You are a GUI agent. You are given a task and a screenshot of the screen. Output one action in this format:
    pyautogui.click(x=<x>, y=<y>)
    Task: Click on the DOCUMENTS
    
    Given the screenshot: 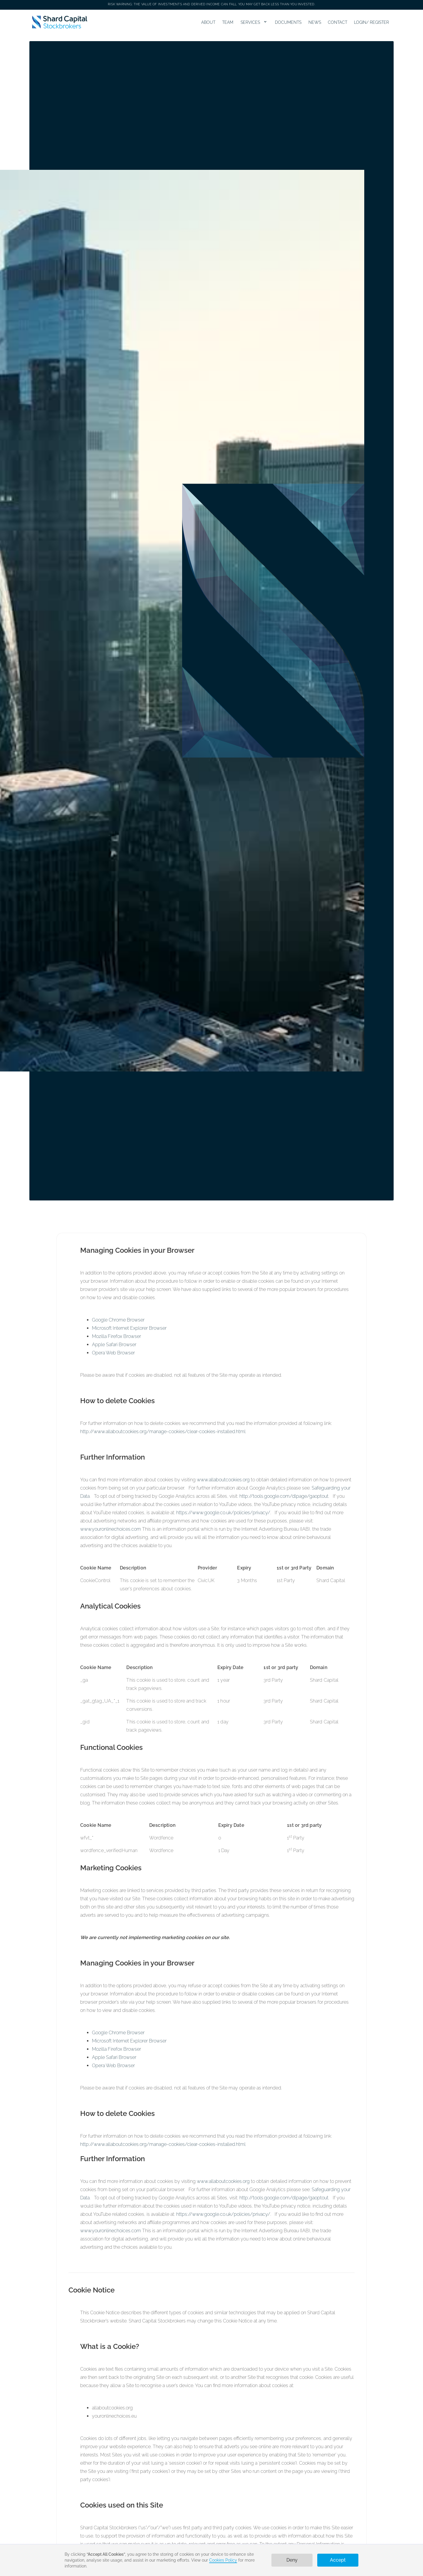 What is the action you would take?
    pyautogui.click(x=288, y=22)
    